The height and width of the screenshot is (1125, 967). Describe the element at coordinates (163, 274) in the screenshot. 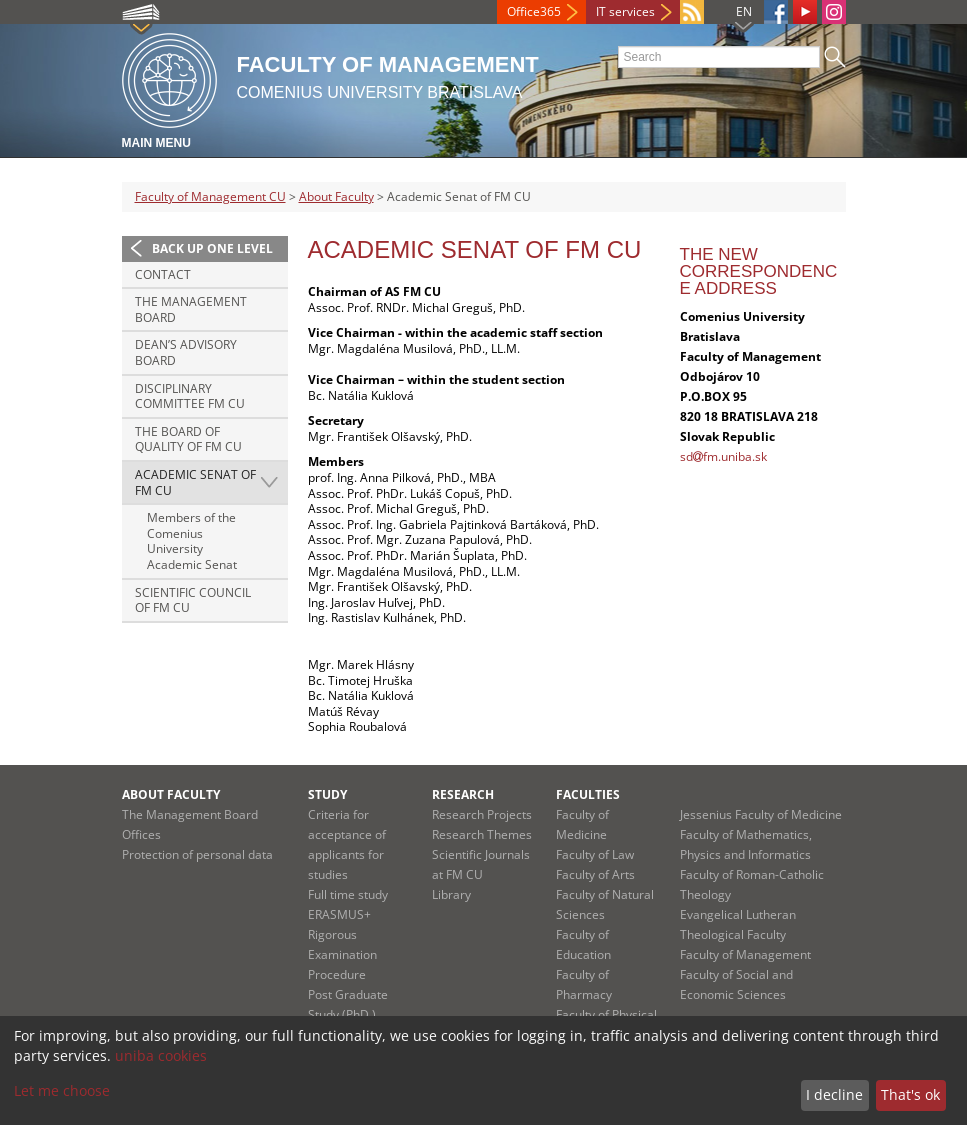

I see `Contact` at that location.